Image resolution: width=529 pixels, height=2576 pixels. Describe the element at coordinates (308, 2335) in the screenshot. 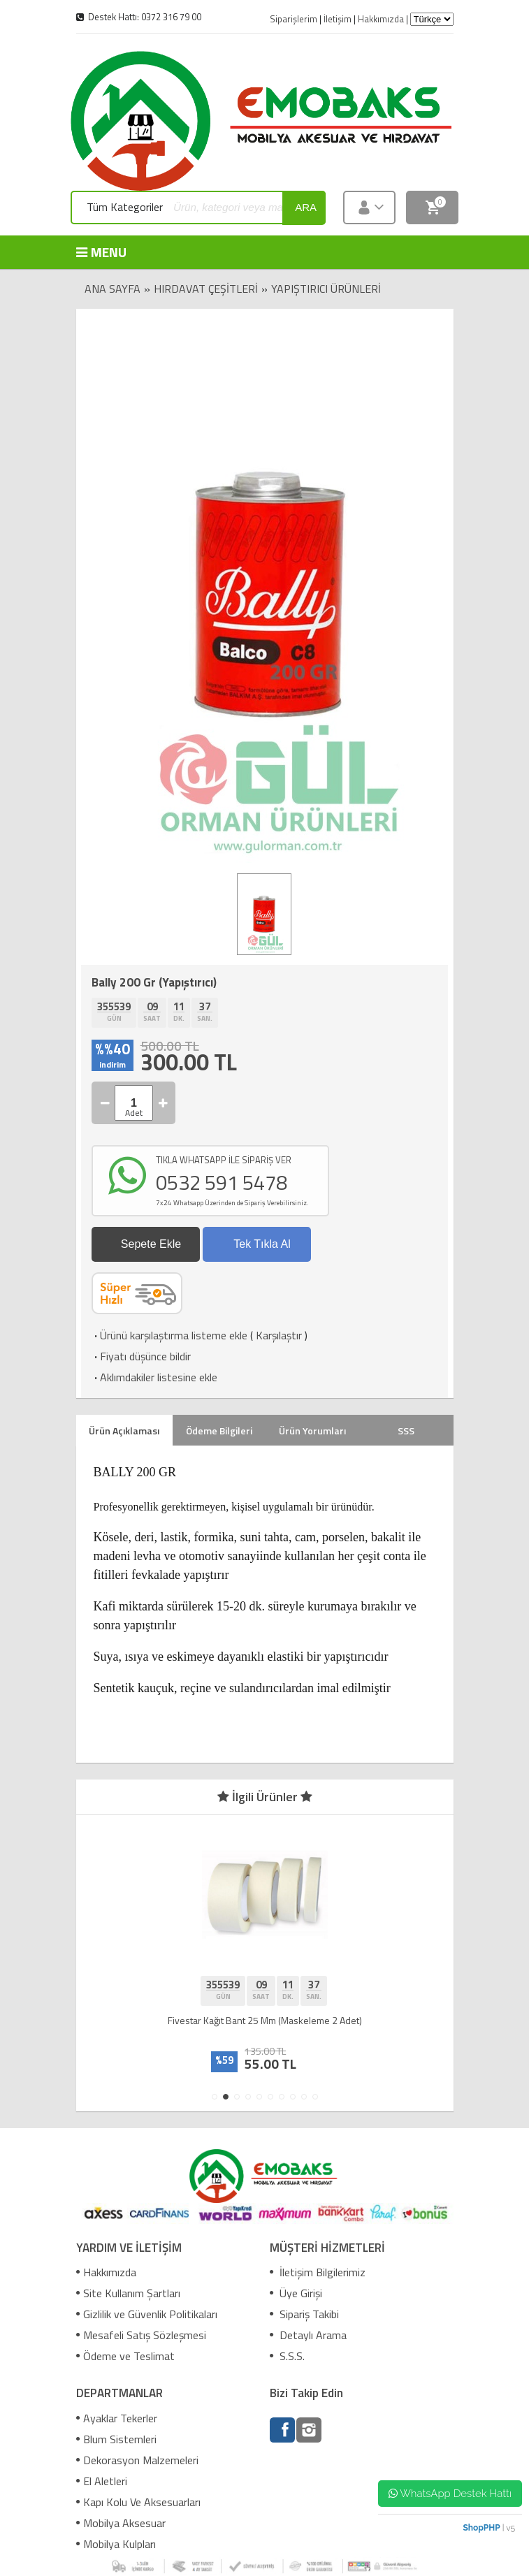

I see `Detaylı Arama` at that location.